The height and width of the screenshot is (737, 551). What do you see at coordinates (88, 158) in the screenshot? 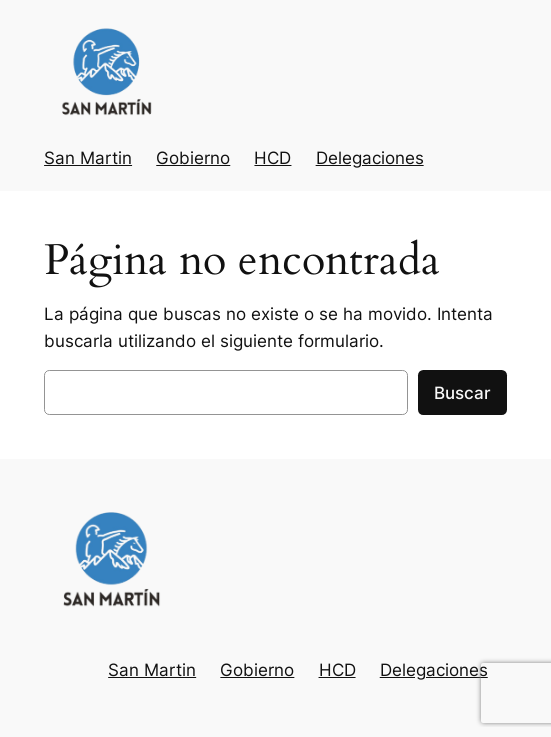
I see `San Martin` at bounding box center [88, 158].